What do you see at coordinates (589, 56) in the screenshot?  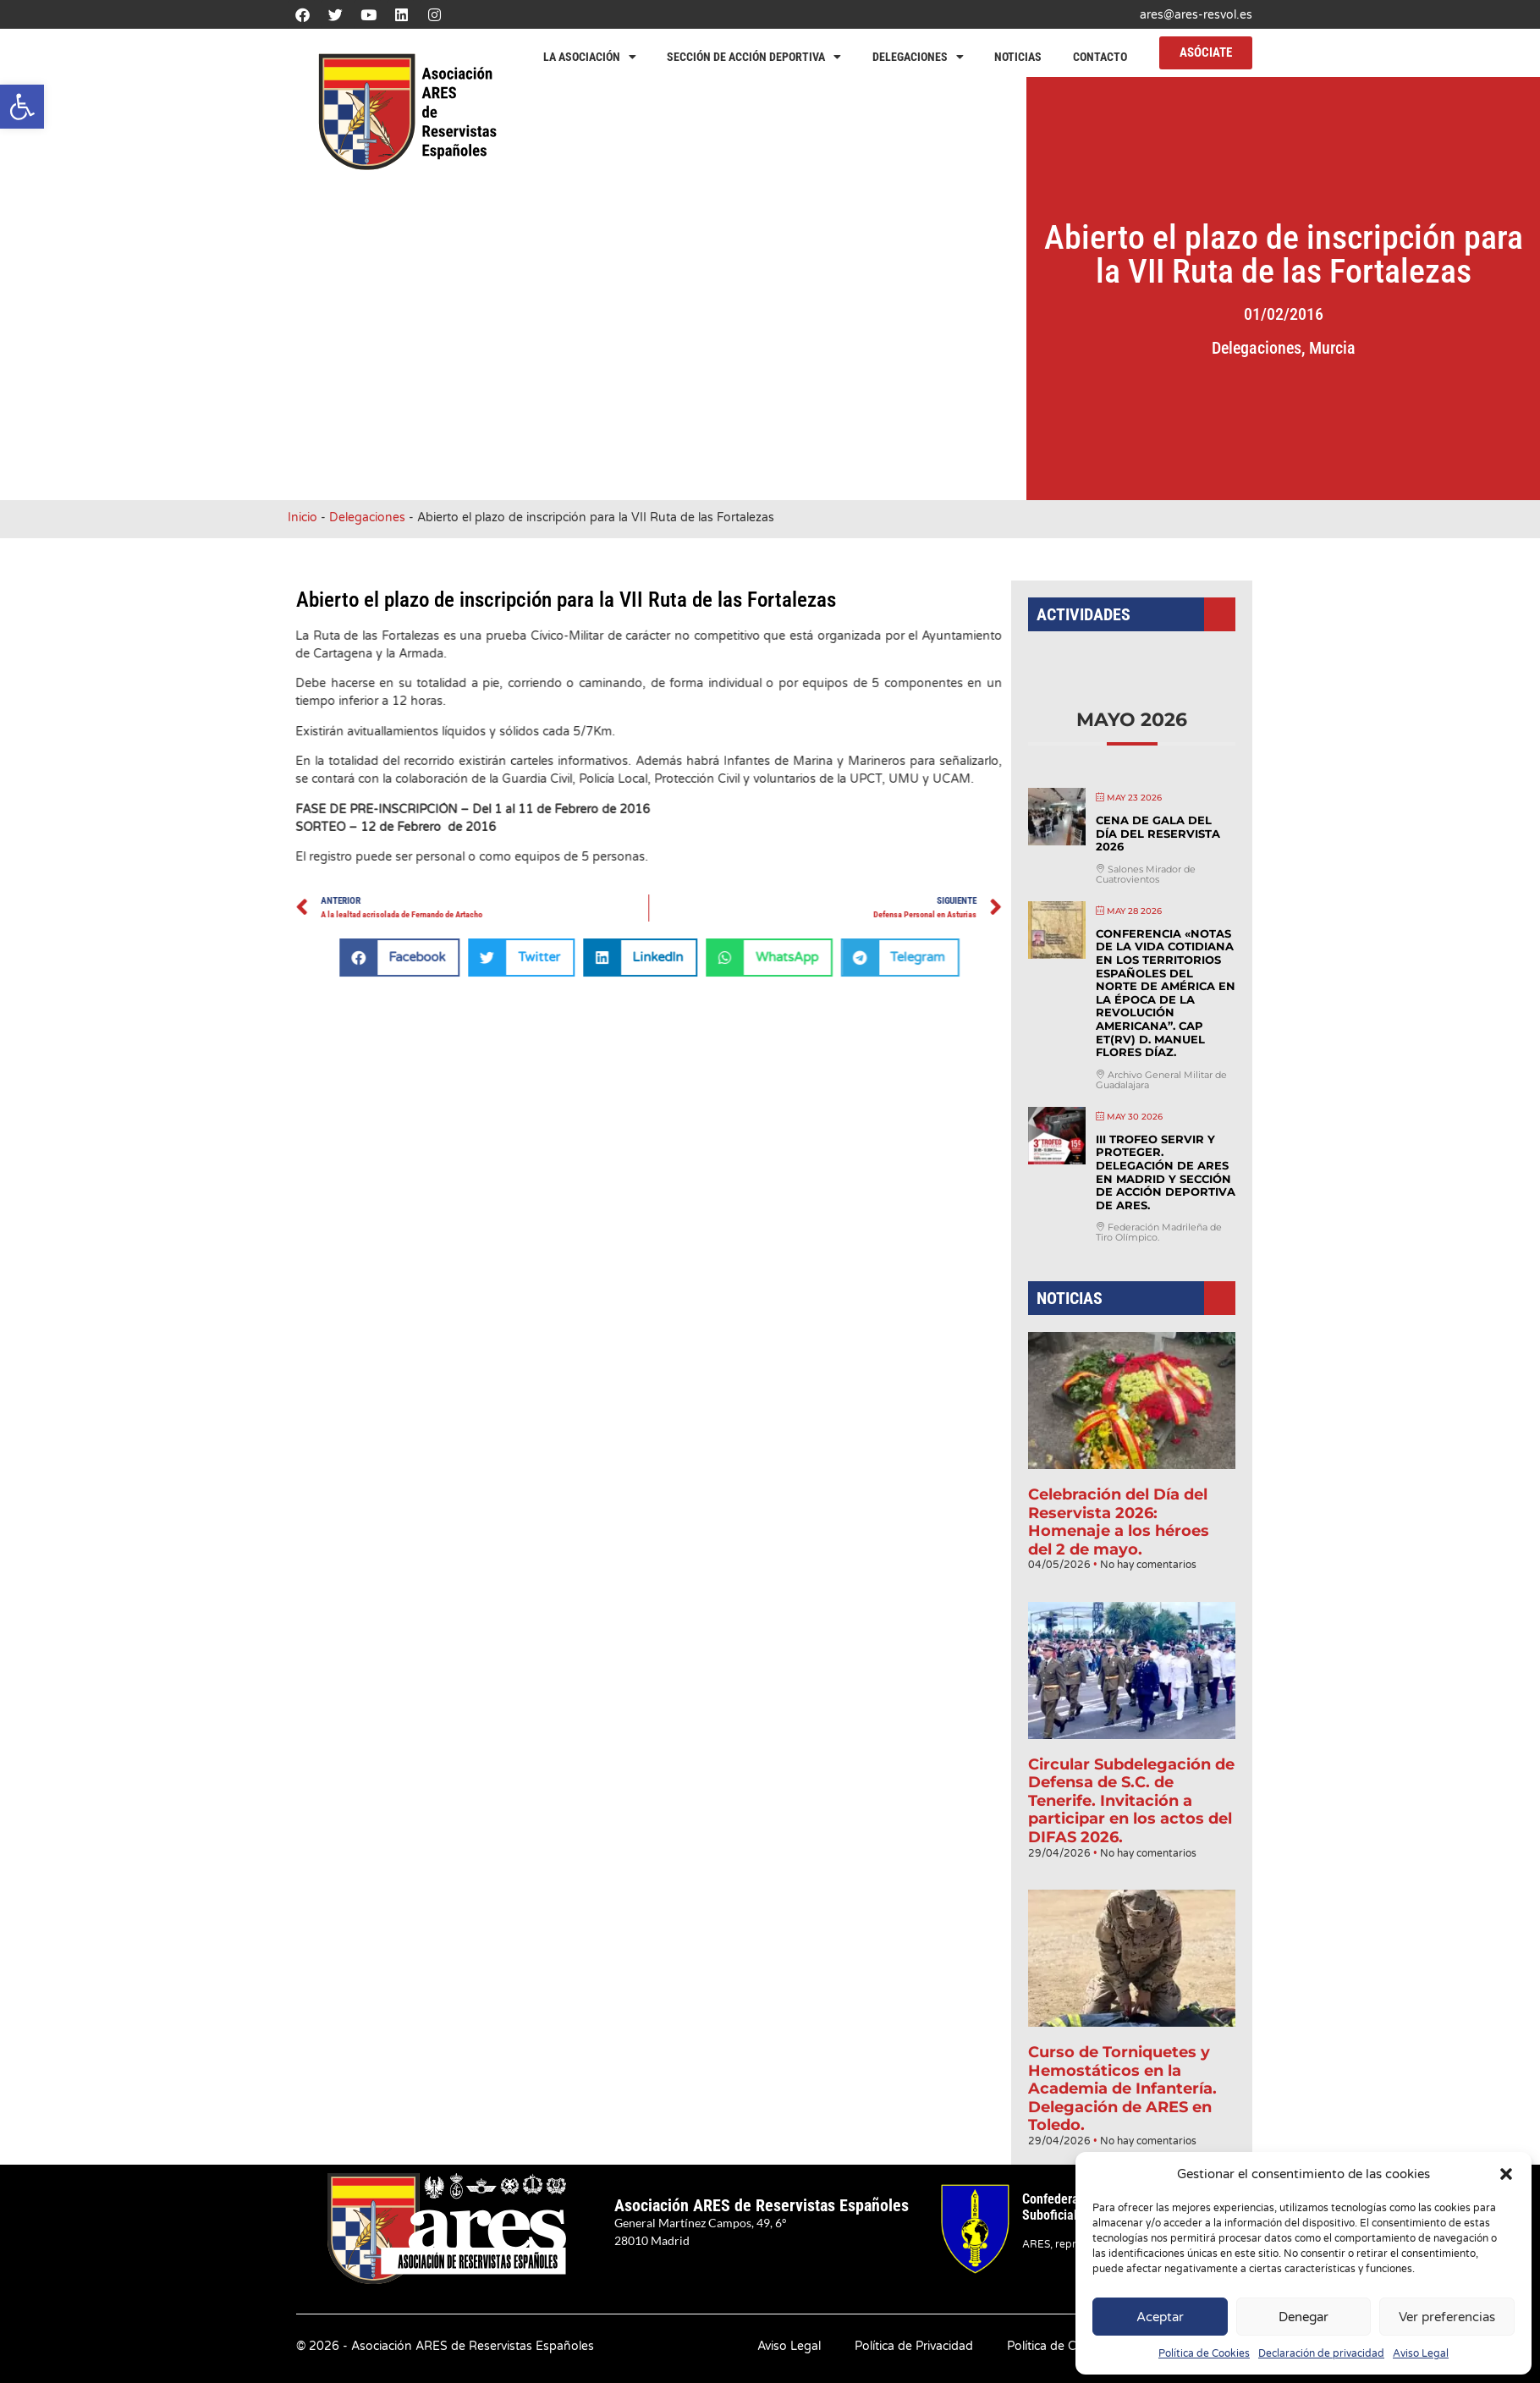 I see `La Asociación` at bounding box center [589, 56].